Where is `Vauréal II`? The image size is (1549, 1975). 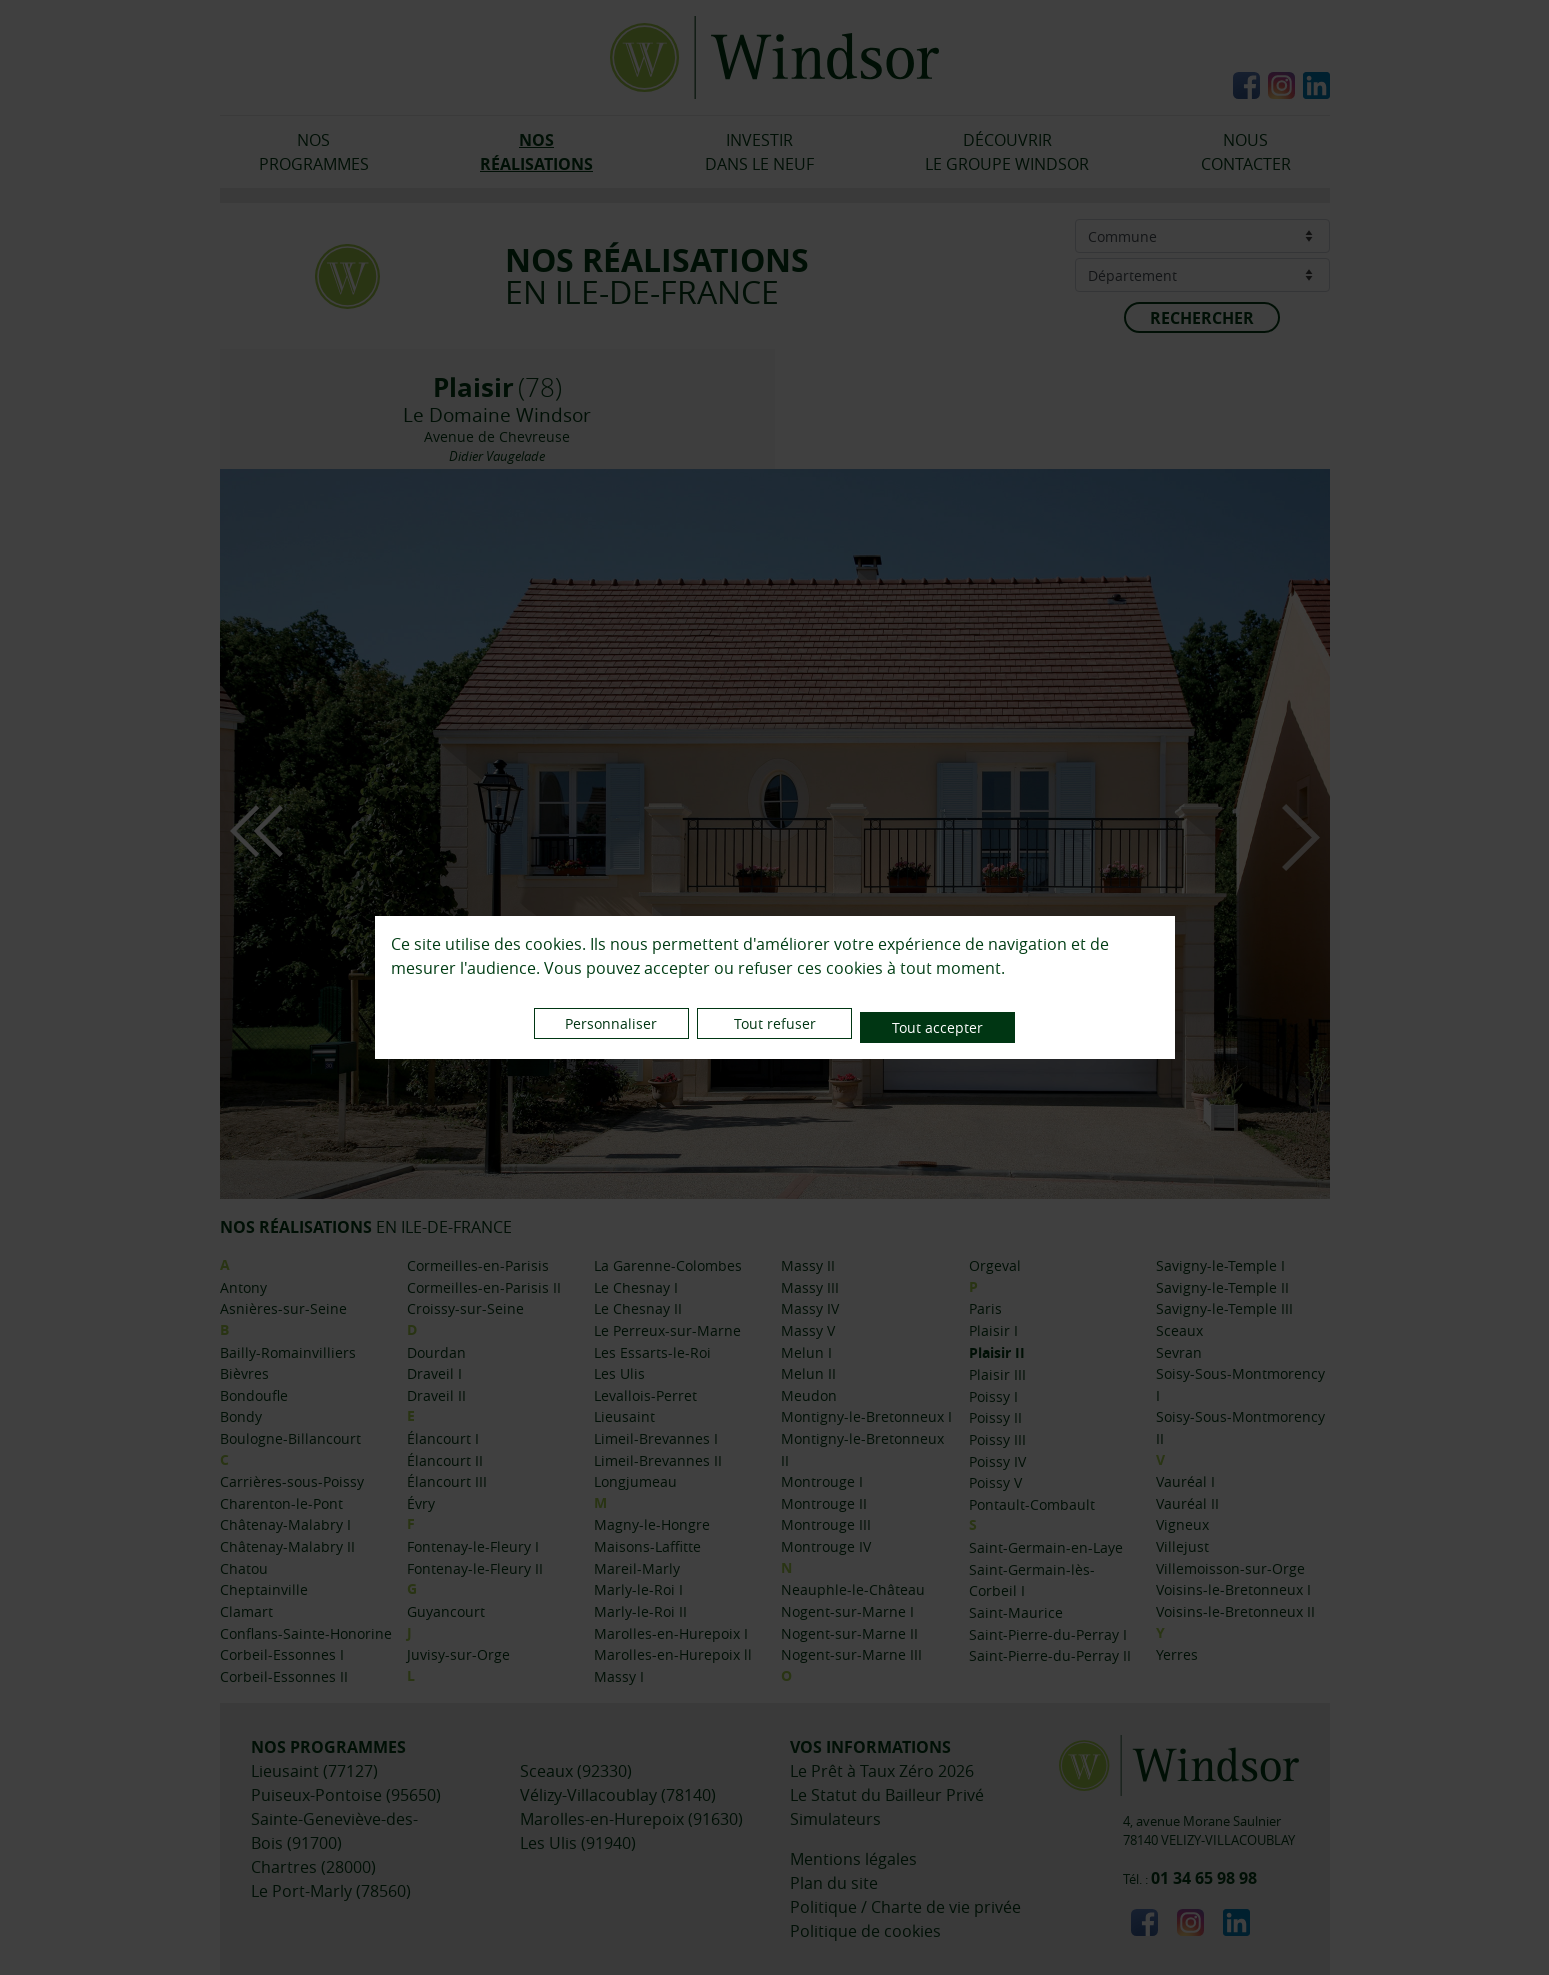
Vauréal II is located at coordinates (1187, 1503).